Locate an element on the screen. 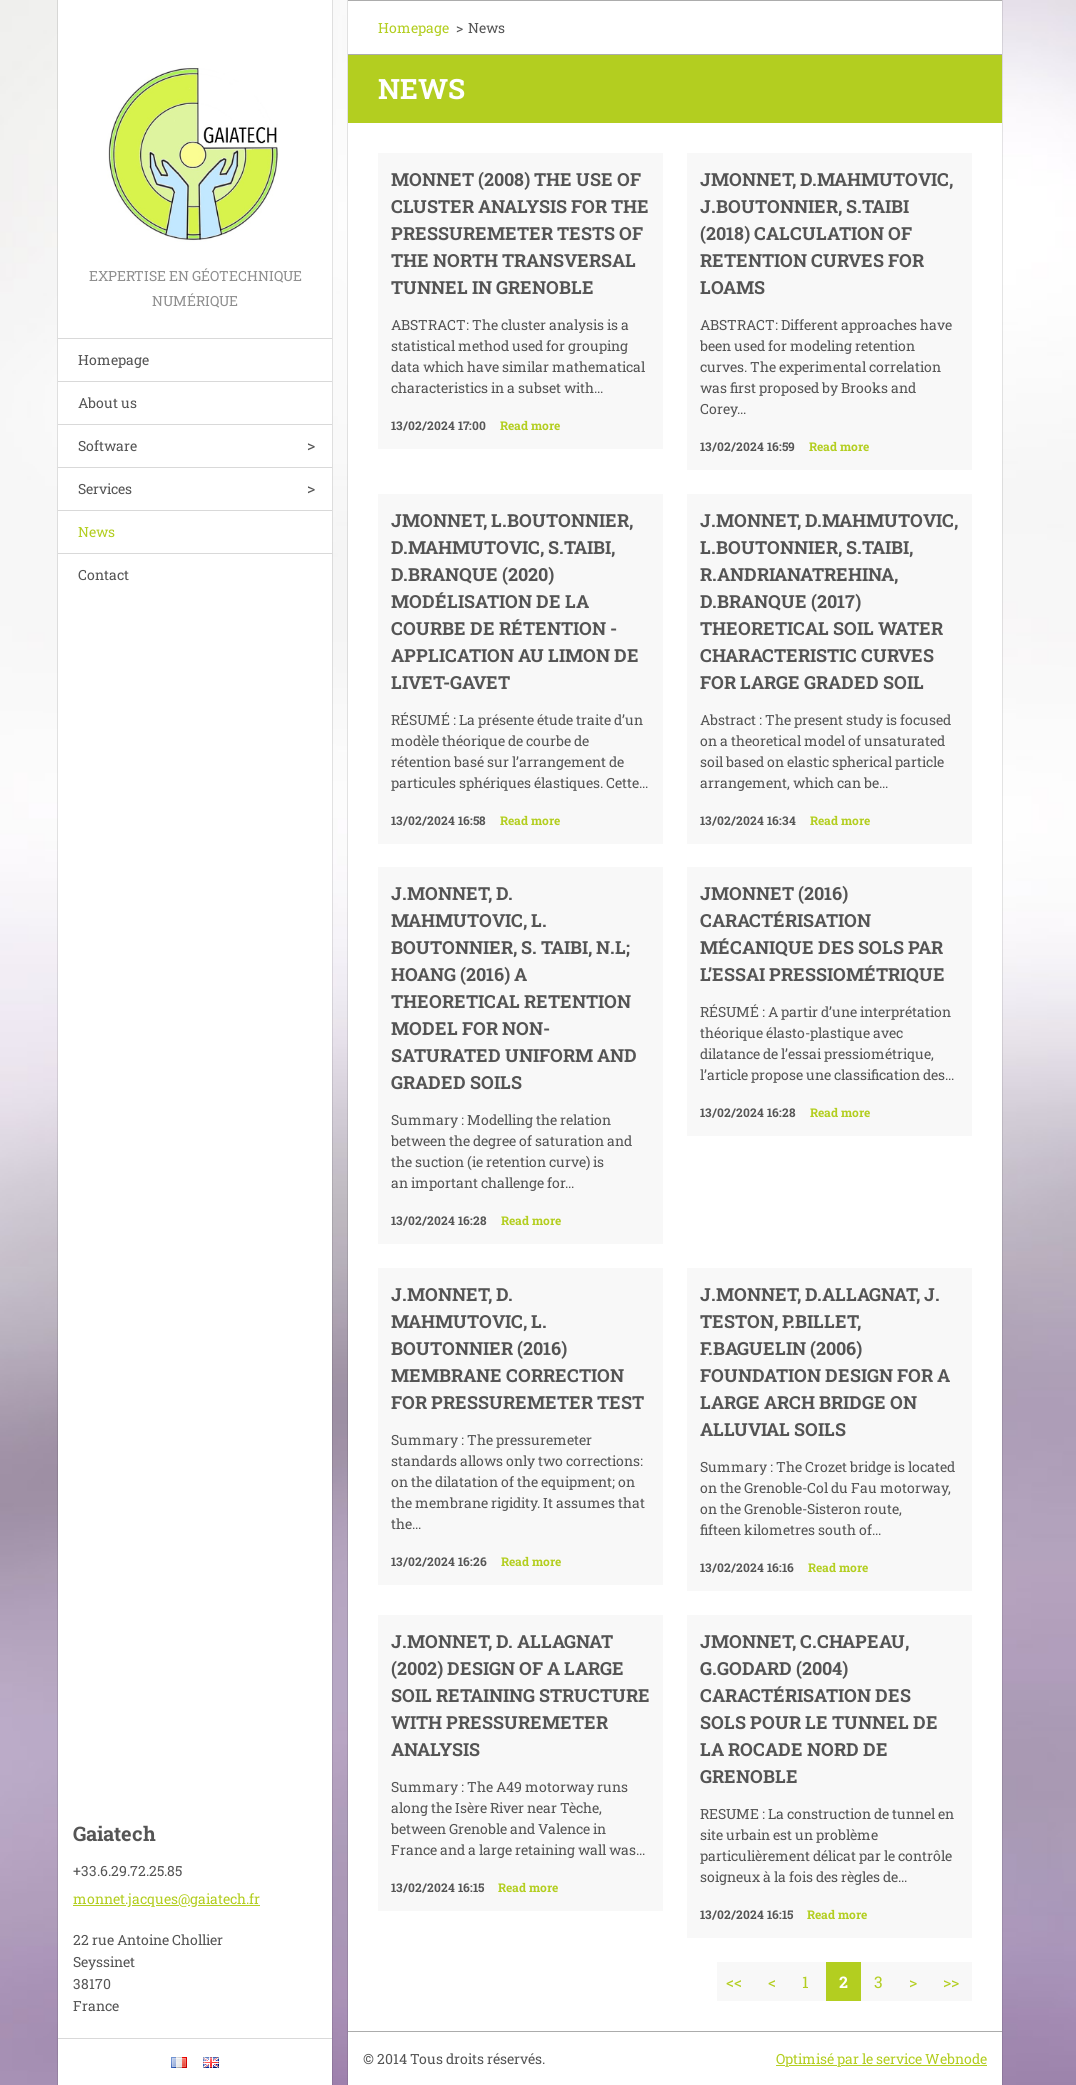 This screenshot has width=1076, height=2085. Optimisé par le service Webnode is located at coordinates (881, 2058).